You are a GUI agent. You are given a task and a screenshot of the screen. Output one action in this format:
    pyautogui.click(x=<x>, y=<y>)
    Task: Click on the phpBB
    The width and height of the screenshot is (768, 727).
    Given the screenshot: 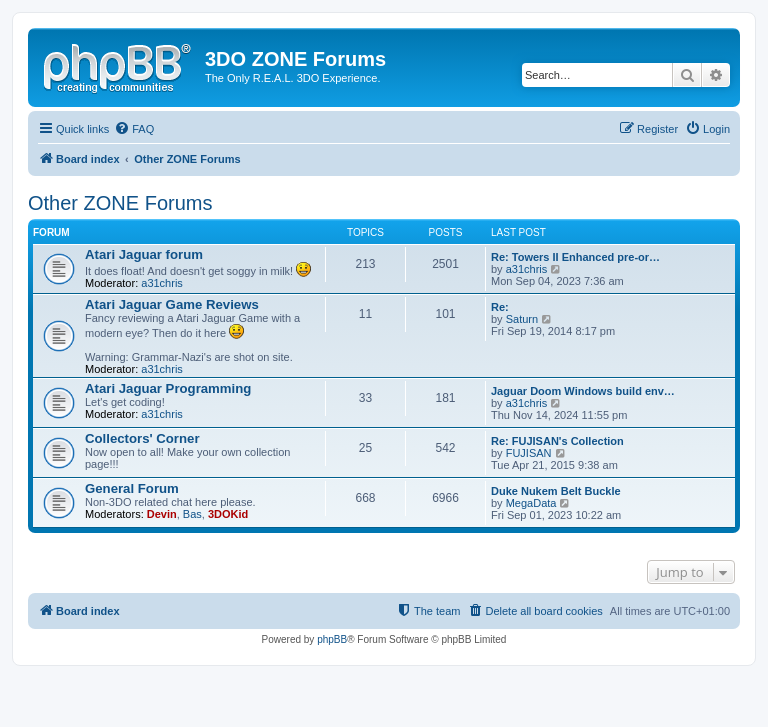 What is the action you would take?
    pyautogui.click(x=332, y=639)
    